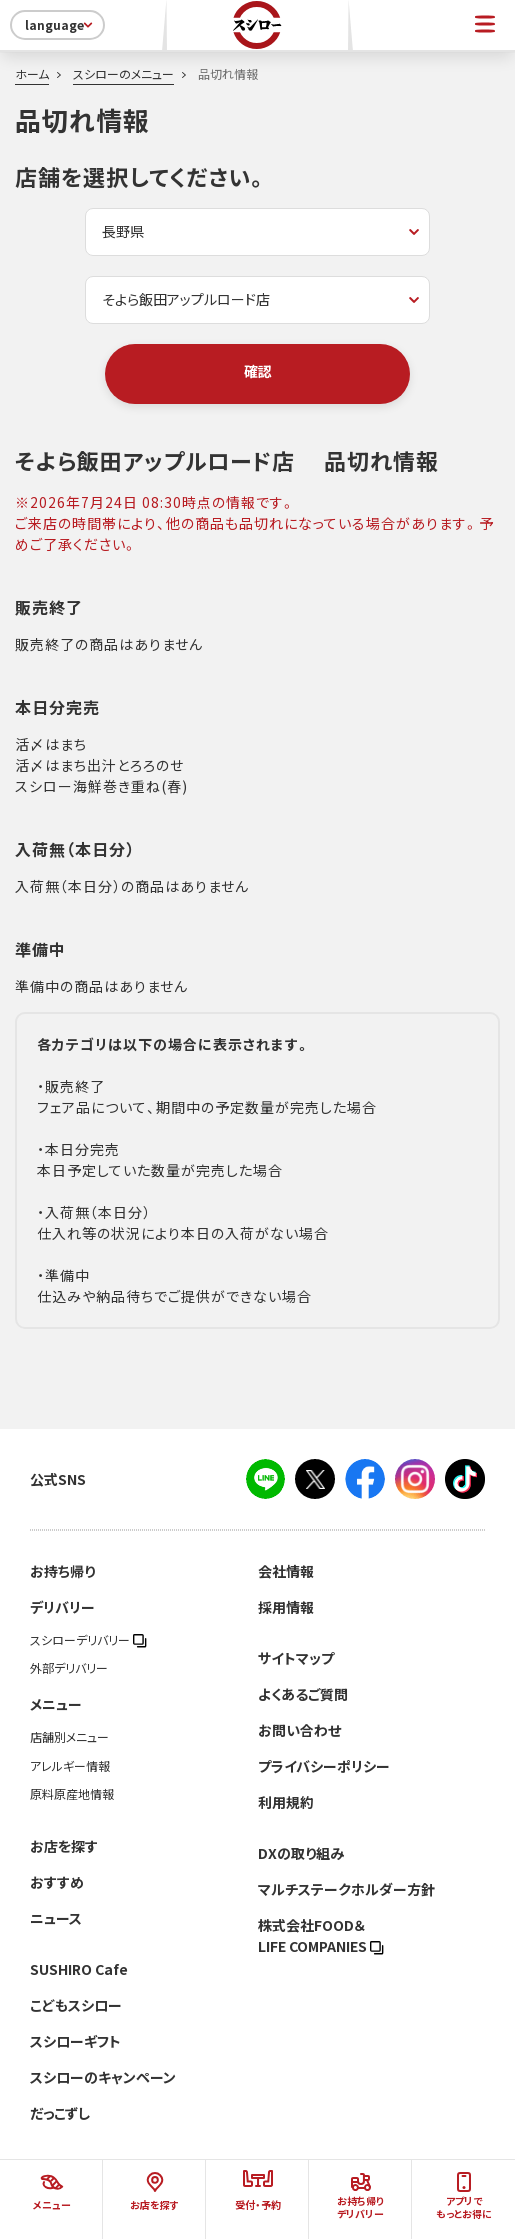 This screenshot has height=2239, width=515. What do you see at coordinates (62, 1571) in the screenshot?
I see `お持ち帰り` at bounding box center [62, 1571].